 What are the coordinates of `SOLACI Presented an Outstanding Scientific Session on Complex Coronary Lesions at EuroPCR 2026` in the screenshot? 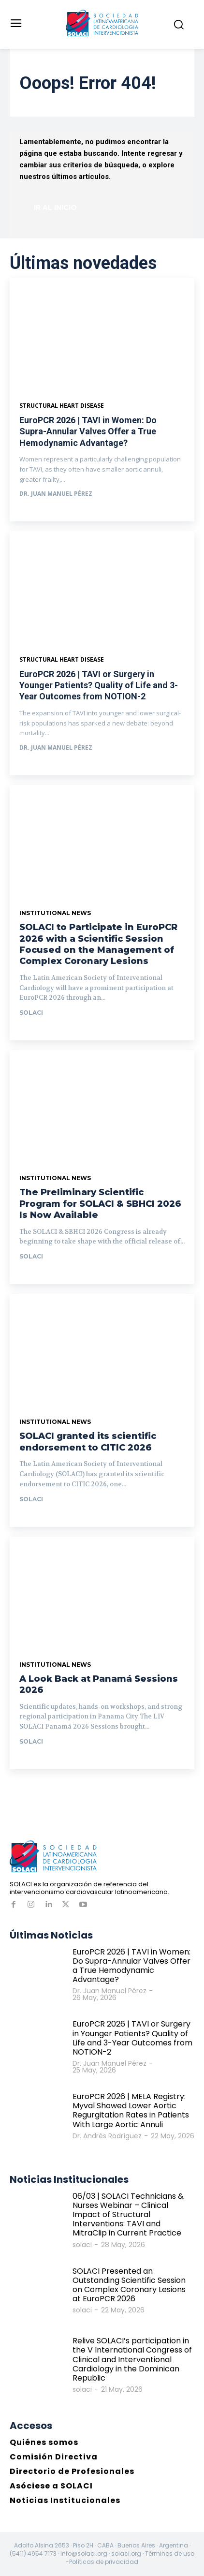 It's located at (129, 2285).